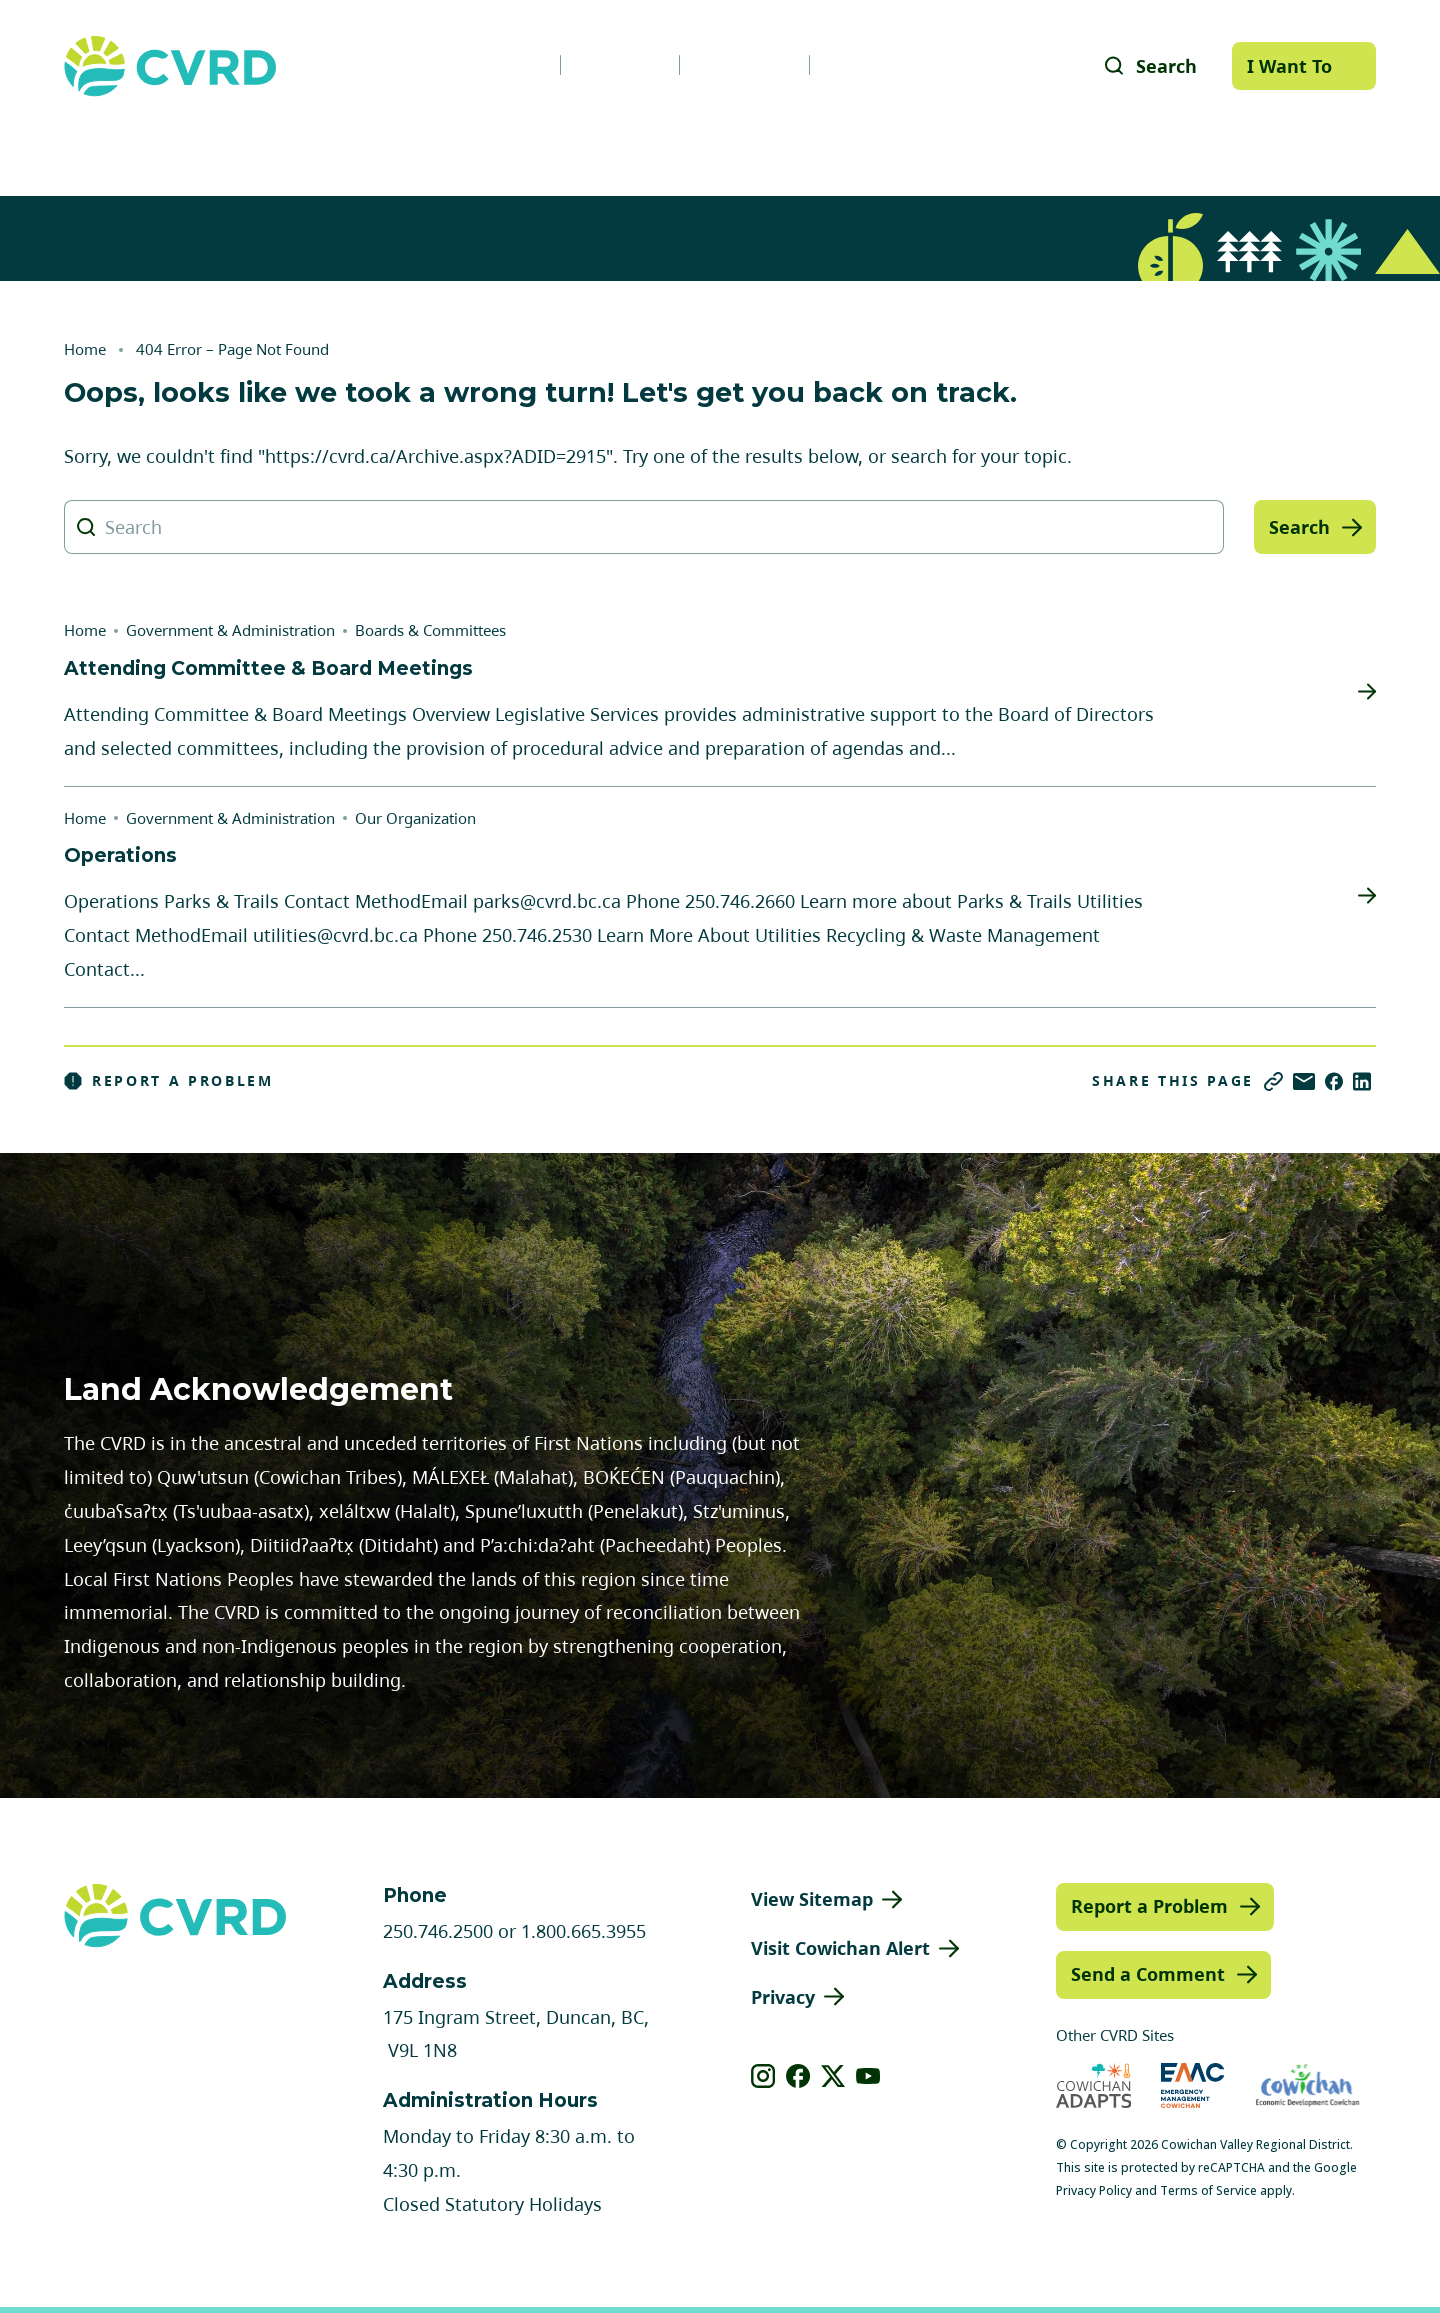  I want to click on [Share via Email], so click(1304, 1081).